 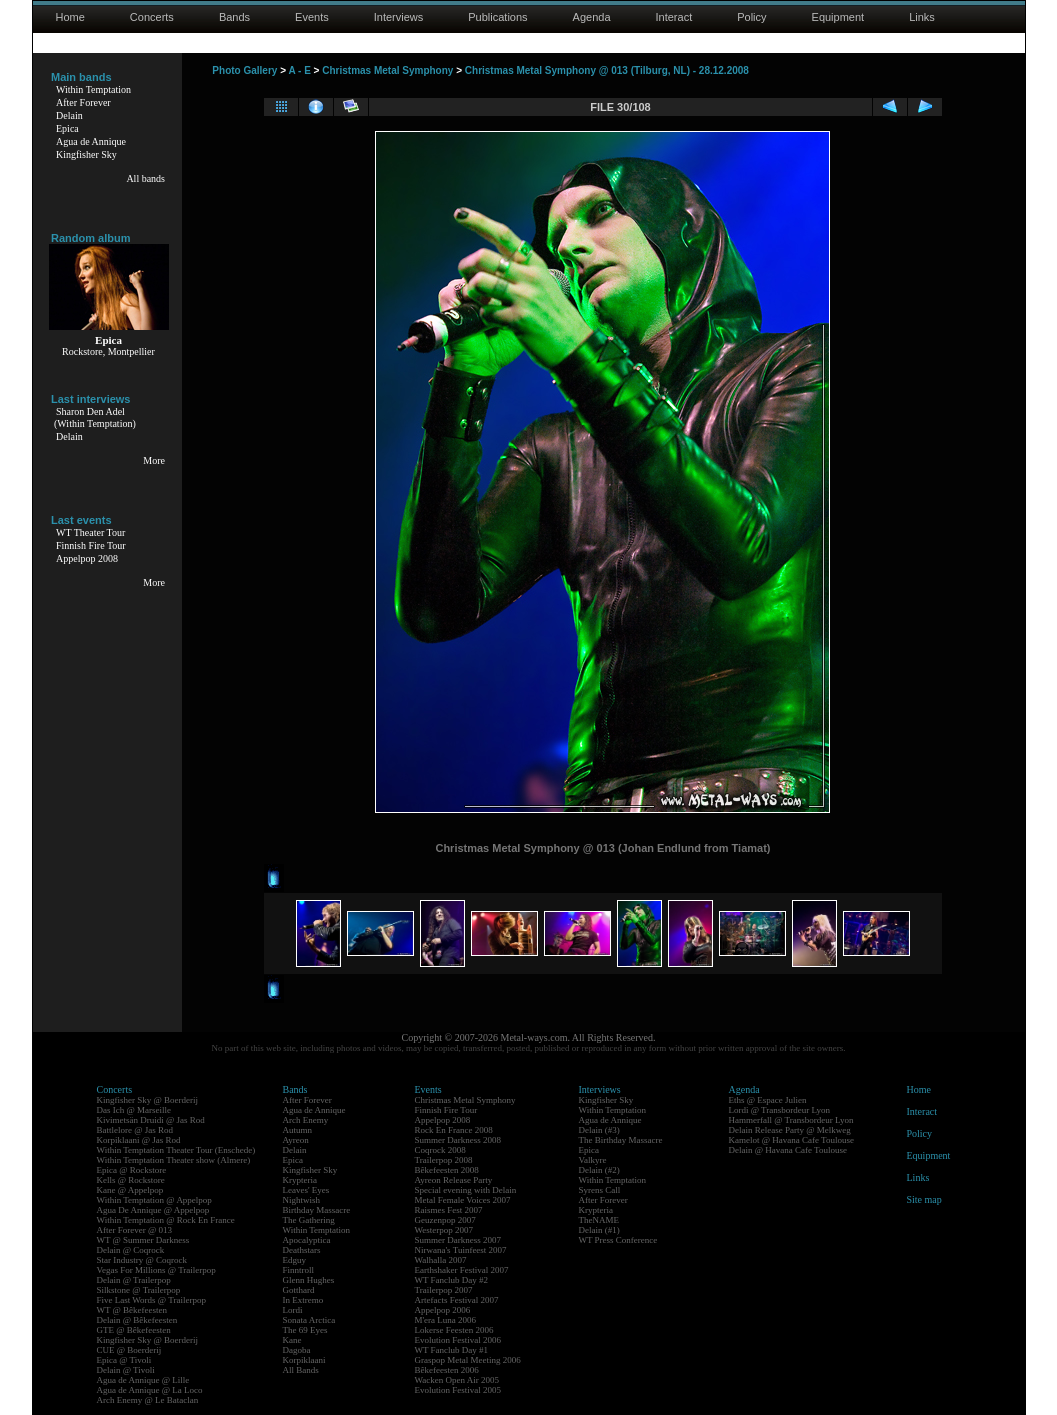 I want to click on Metal Female Voices 2007, so click(x=463, y=1200).